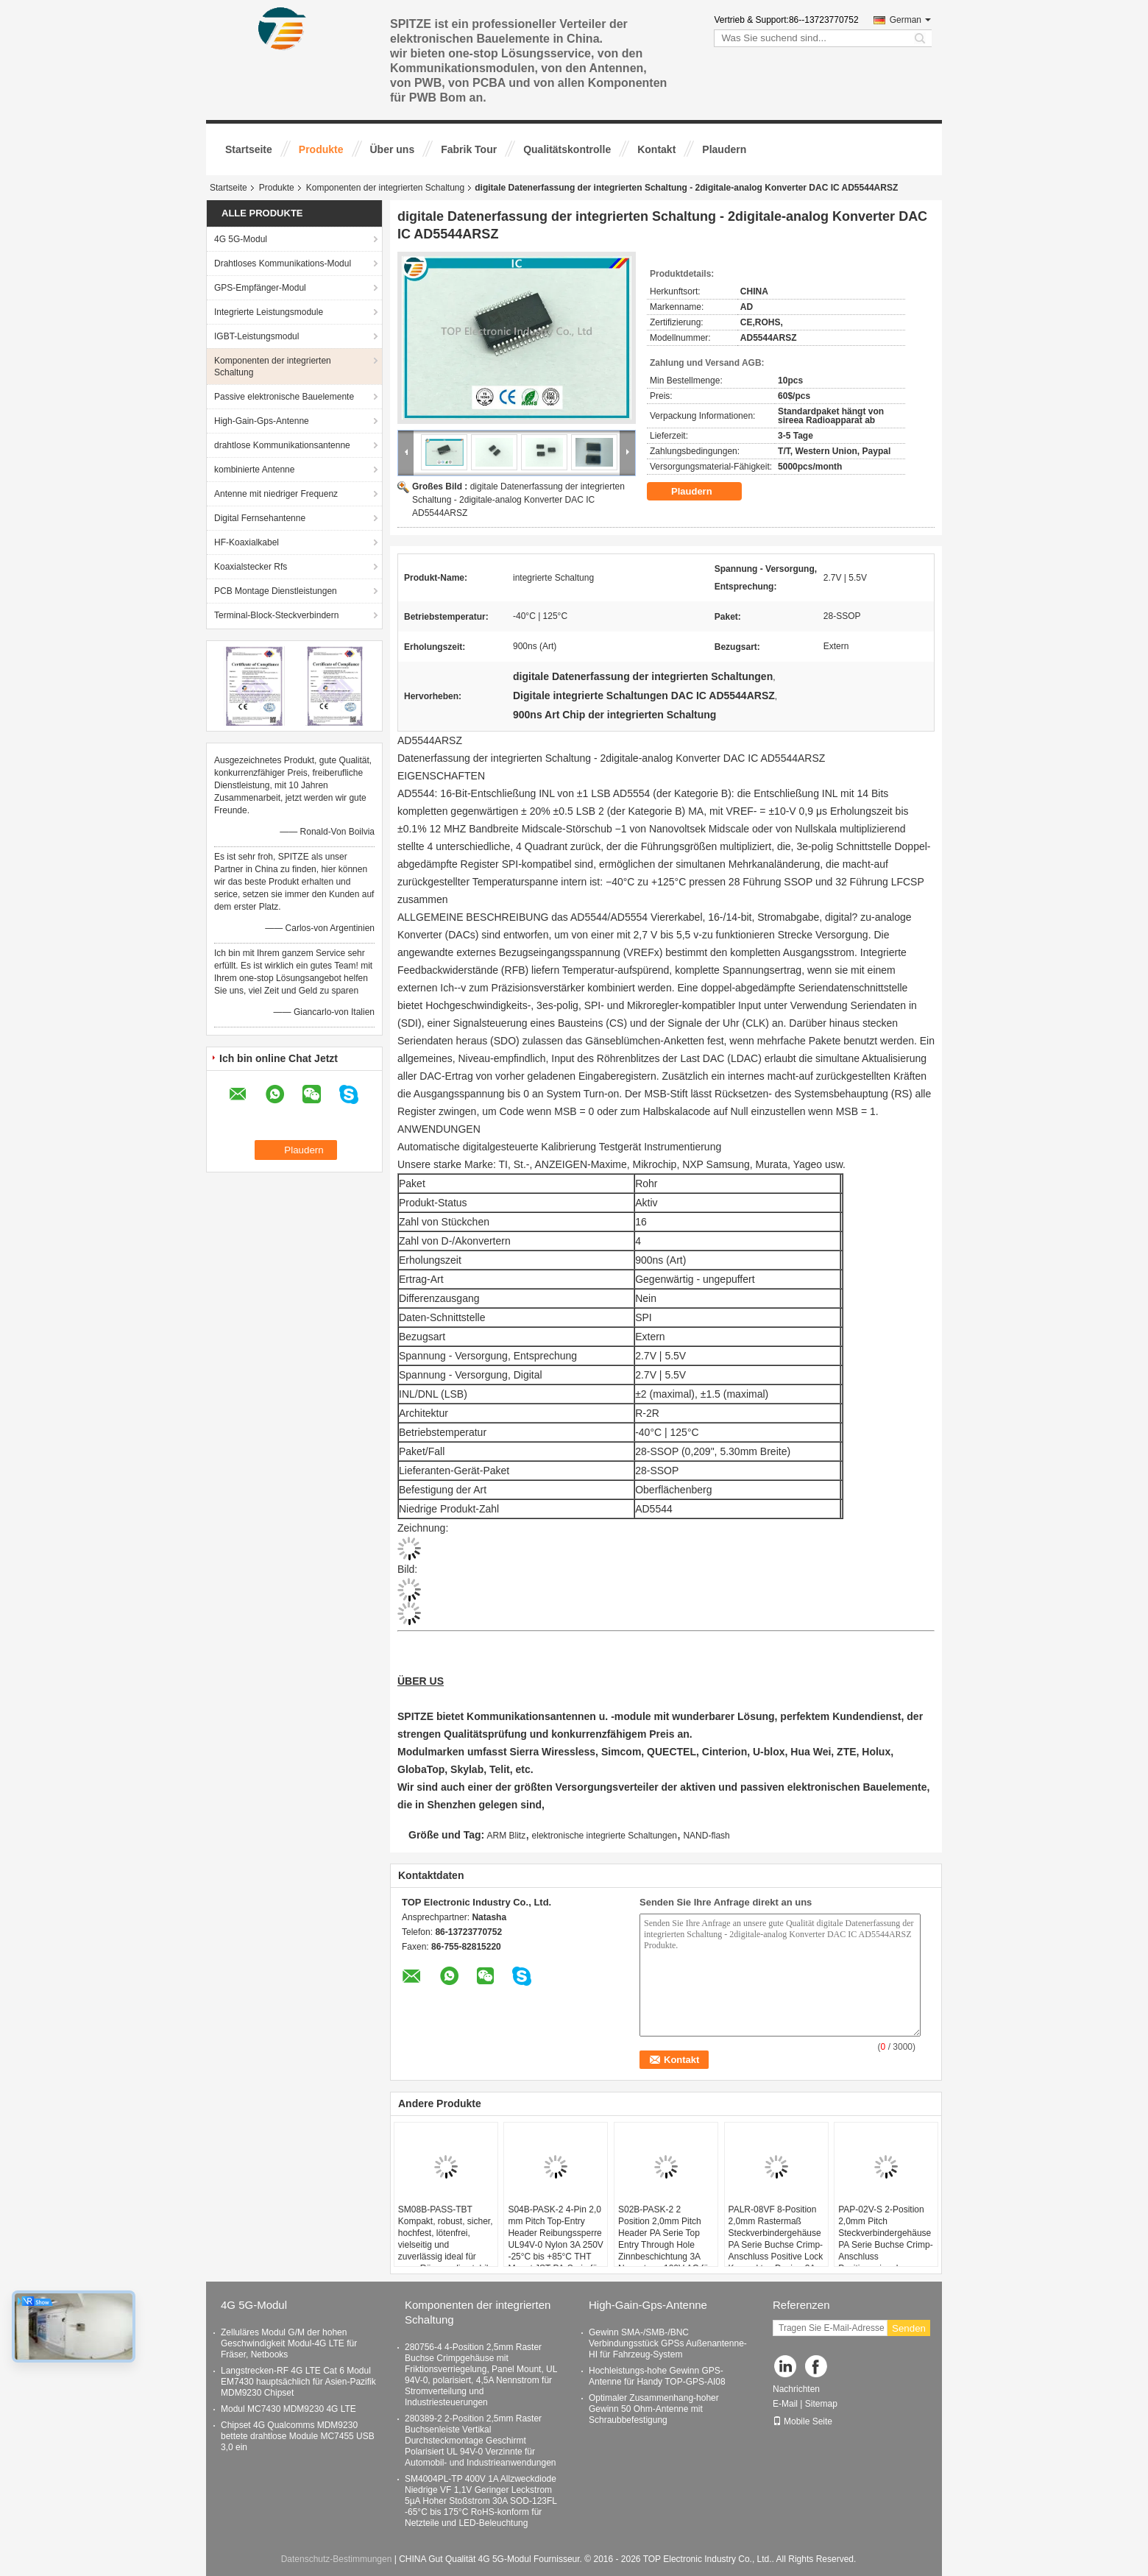 This screenshot has width=1148, height=2576. What do you see at coordinates (336, 2559) in the screenshot?
I see `Datenschutz-Bestimmungen` at bounding box center [336, 2559].